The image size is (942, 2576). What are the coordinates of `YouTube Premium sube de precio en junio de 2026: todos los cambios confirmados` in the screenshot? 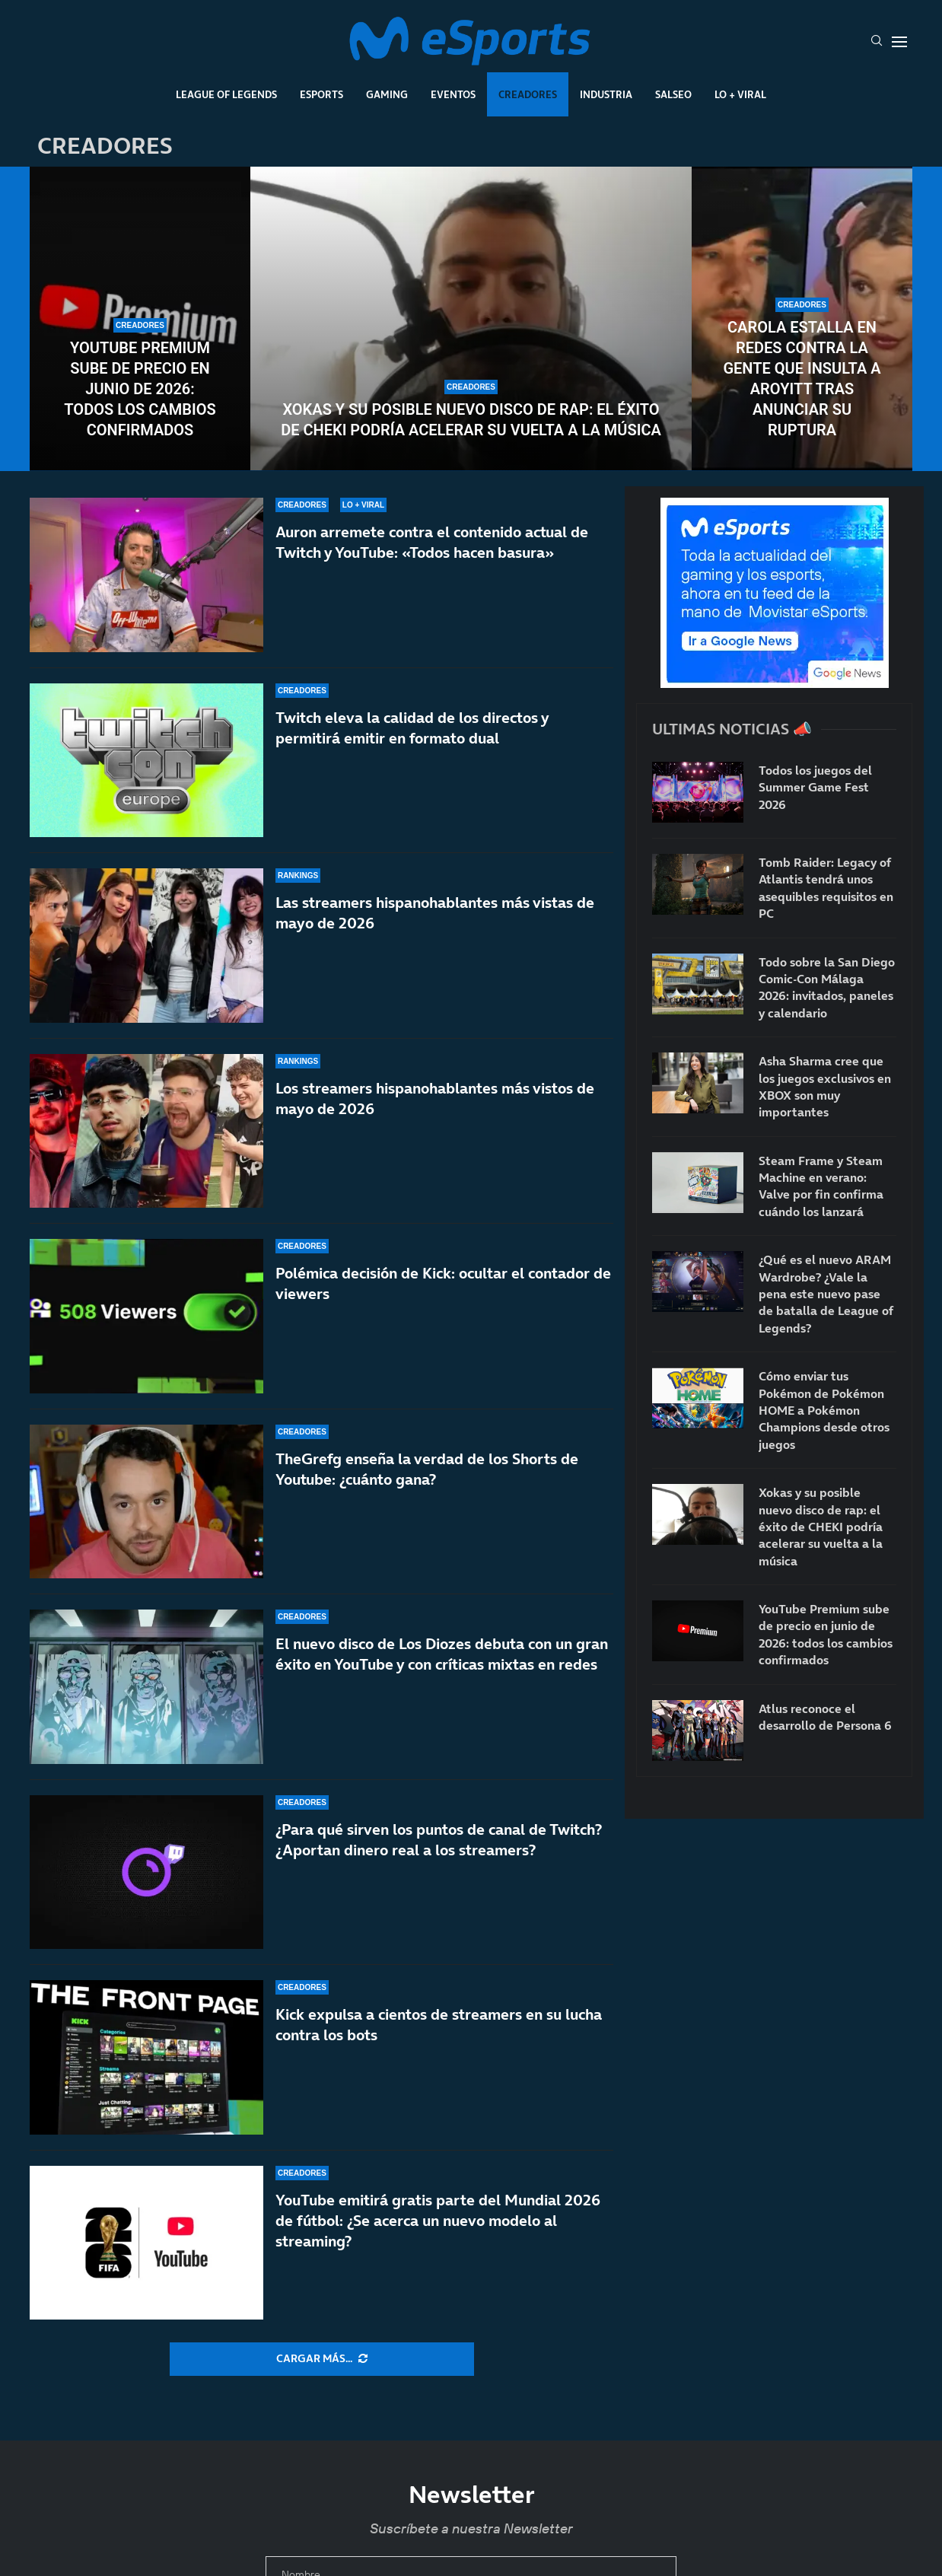 It's located at (139, 389).